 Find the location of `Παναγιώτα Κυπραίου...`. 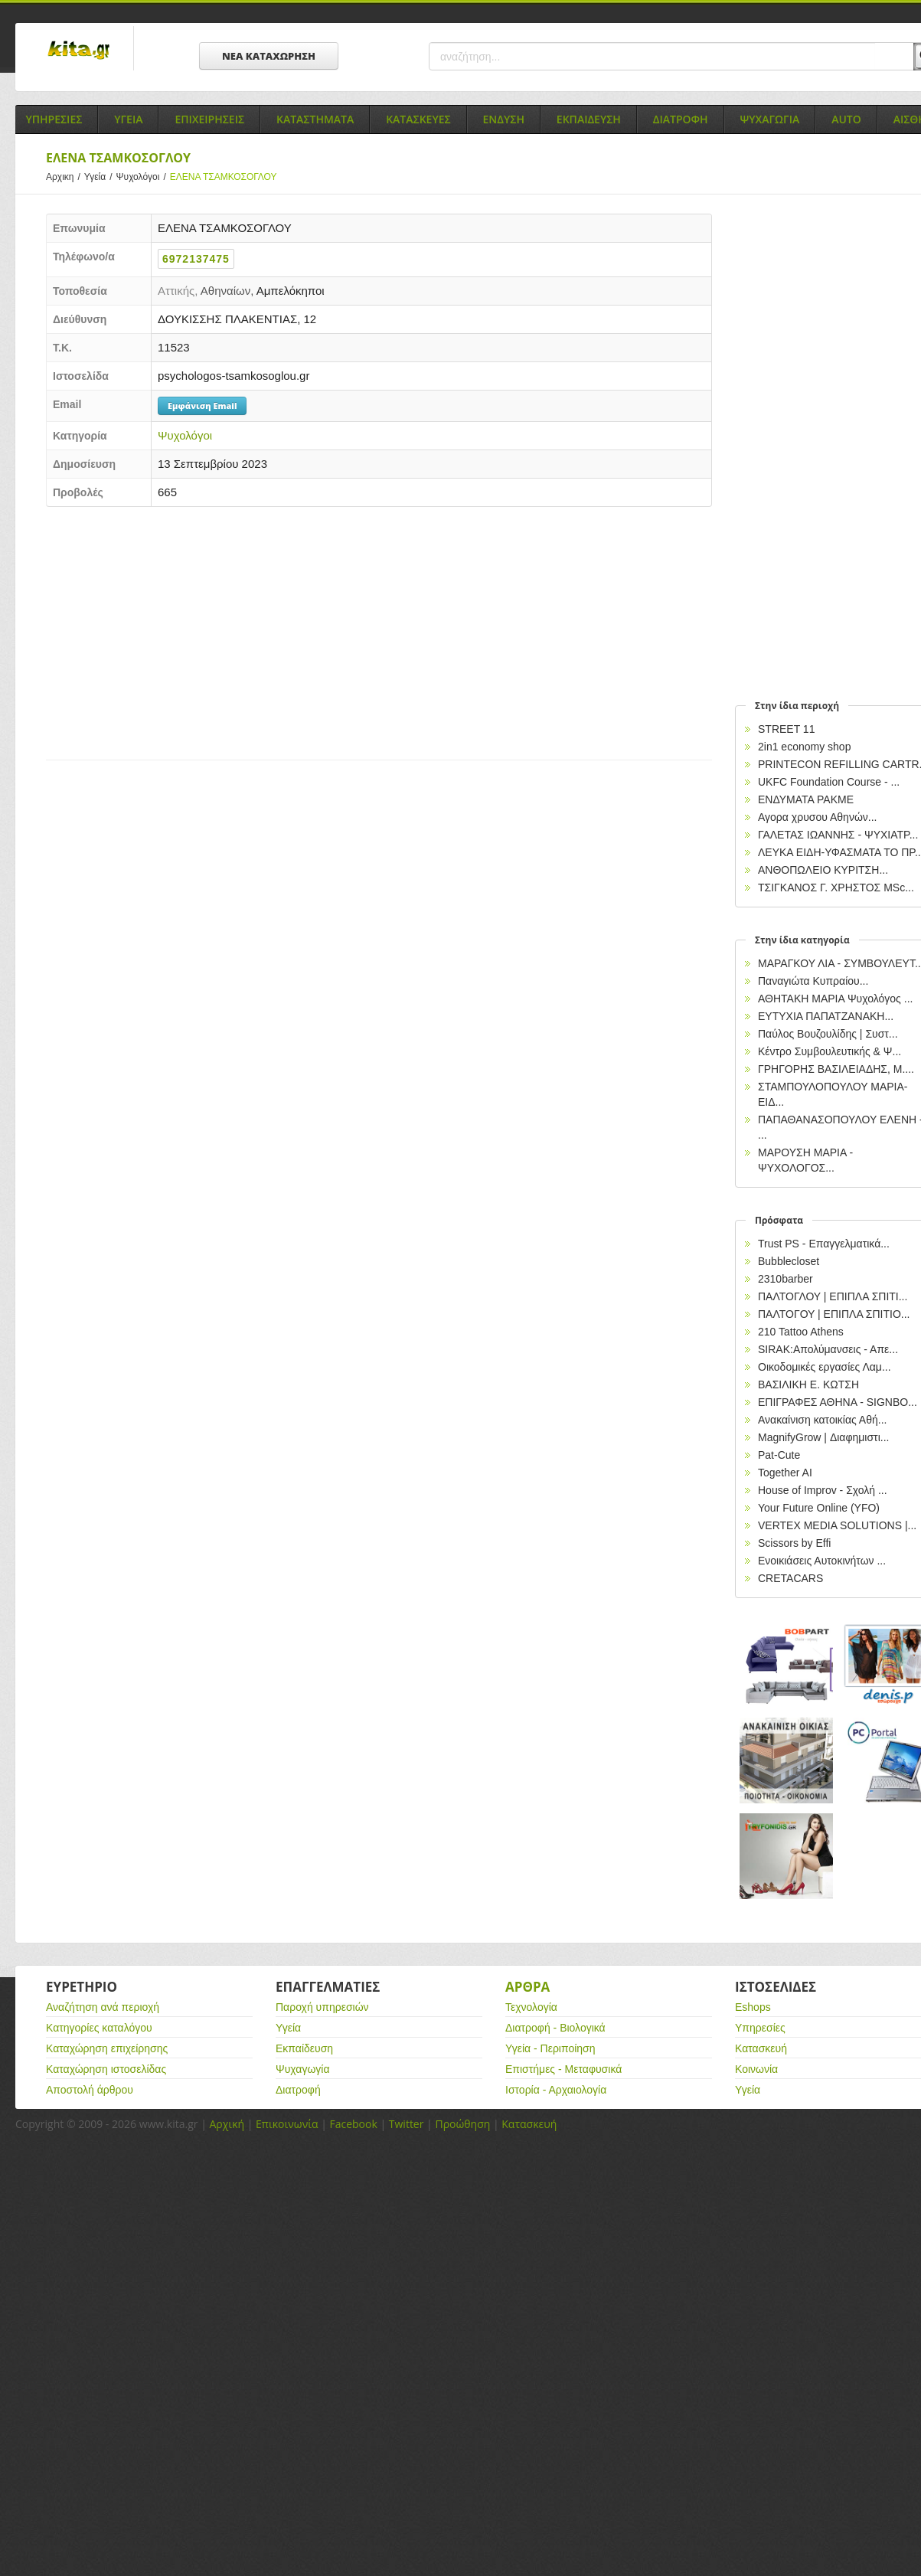

Παναγιώτα Κυπραίου... is located at coordinates (813, 981).